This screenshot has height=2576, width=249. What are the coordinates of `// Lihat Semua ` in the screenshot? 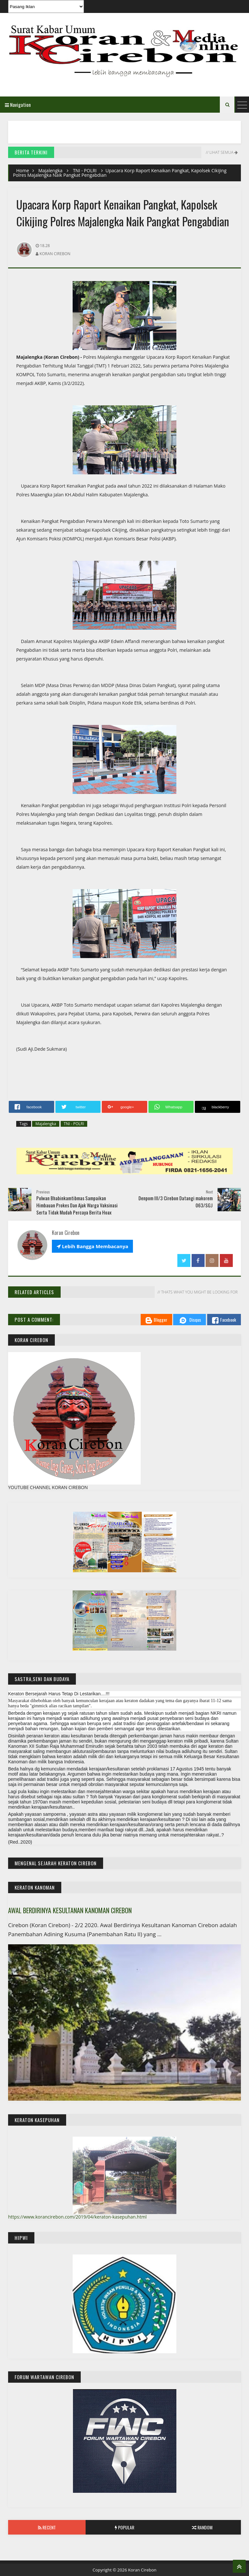 It's located at (221, 152).